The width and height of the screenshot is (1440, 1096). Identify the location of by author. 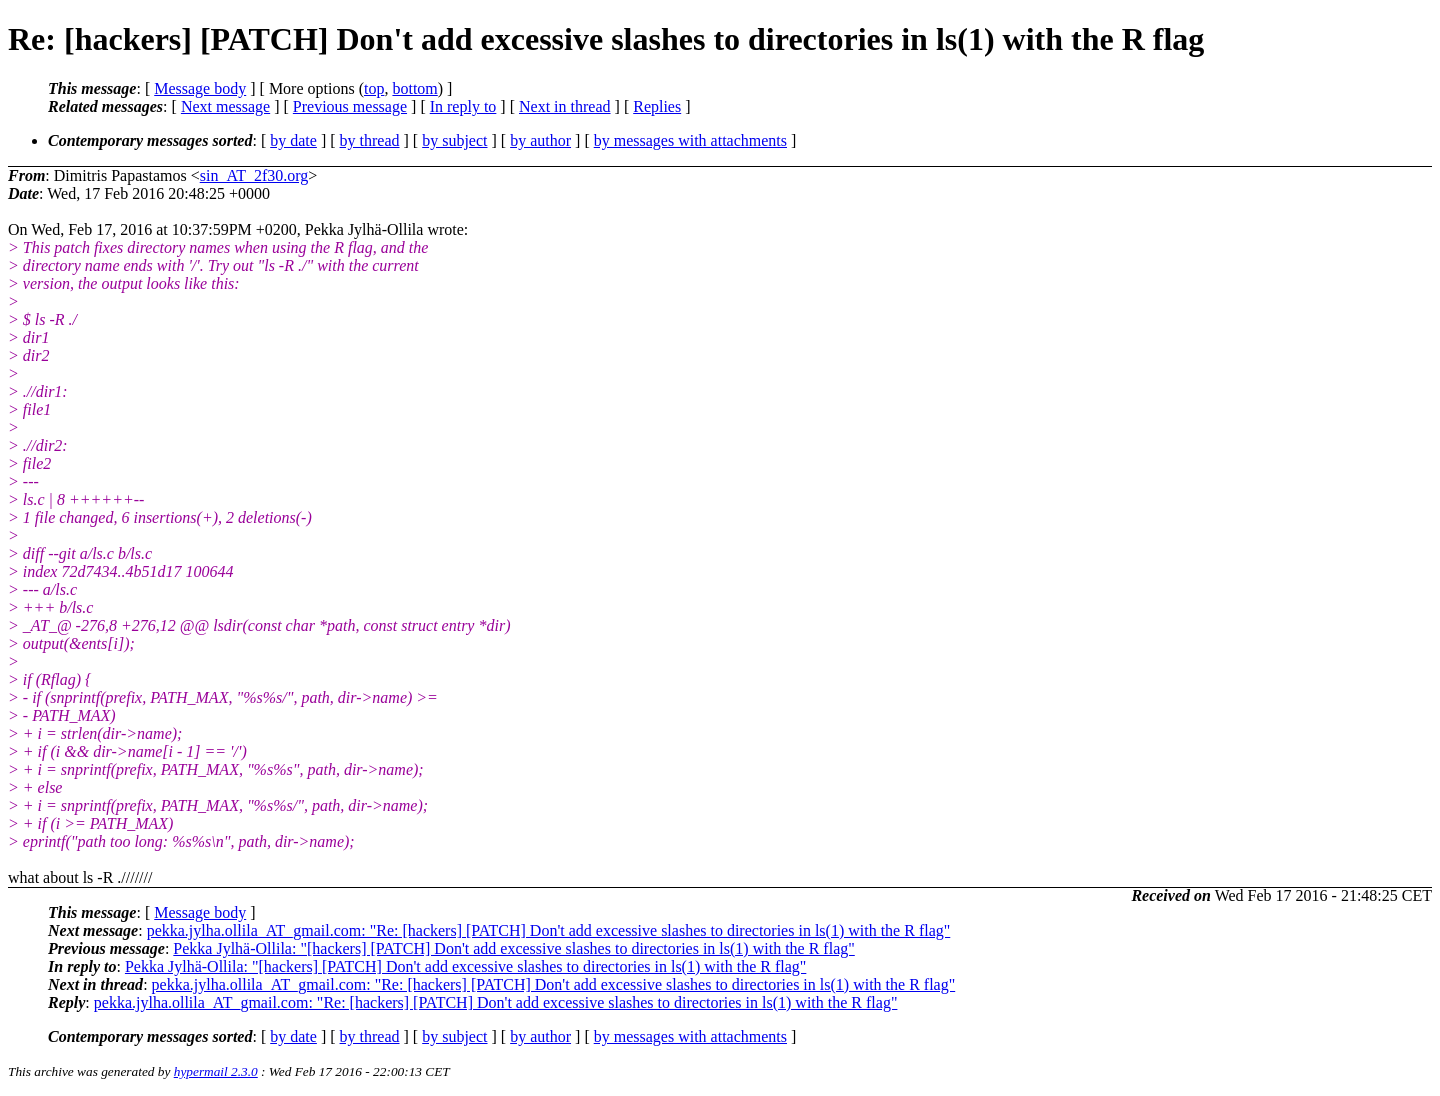
(540, 140).